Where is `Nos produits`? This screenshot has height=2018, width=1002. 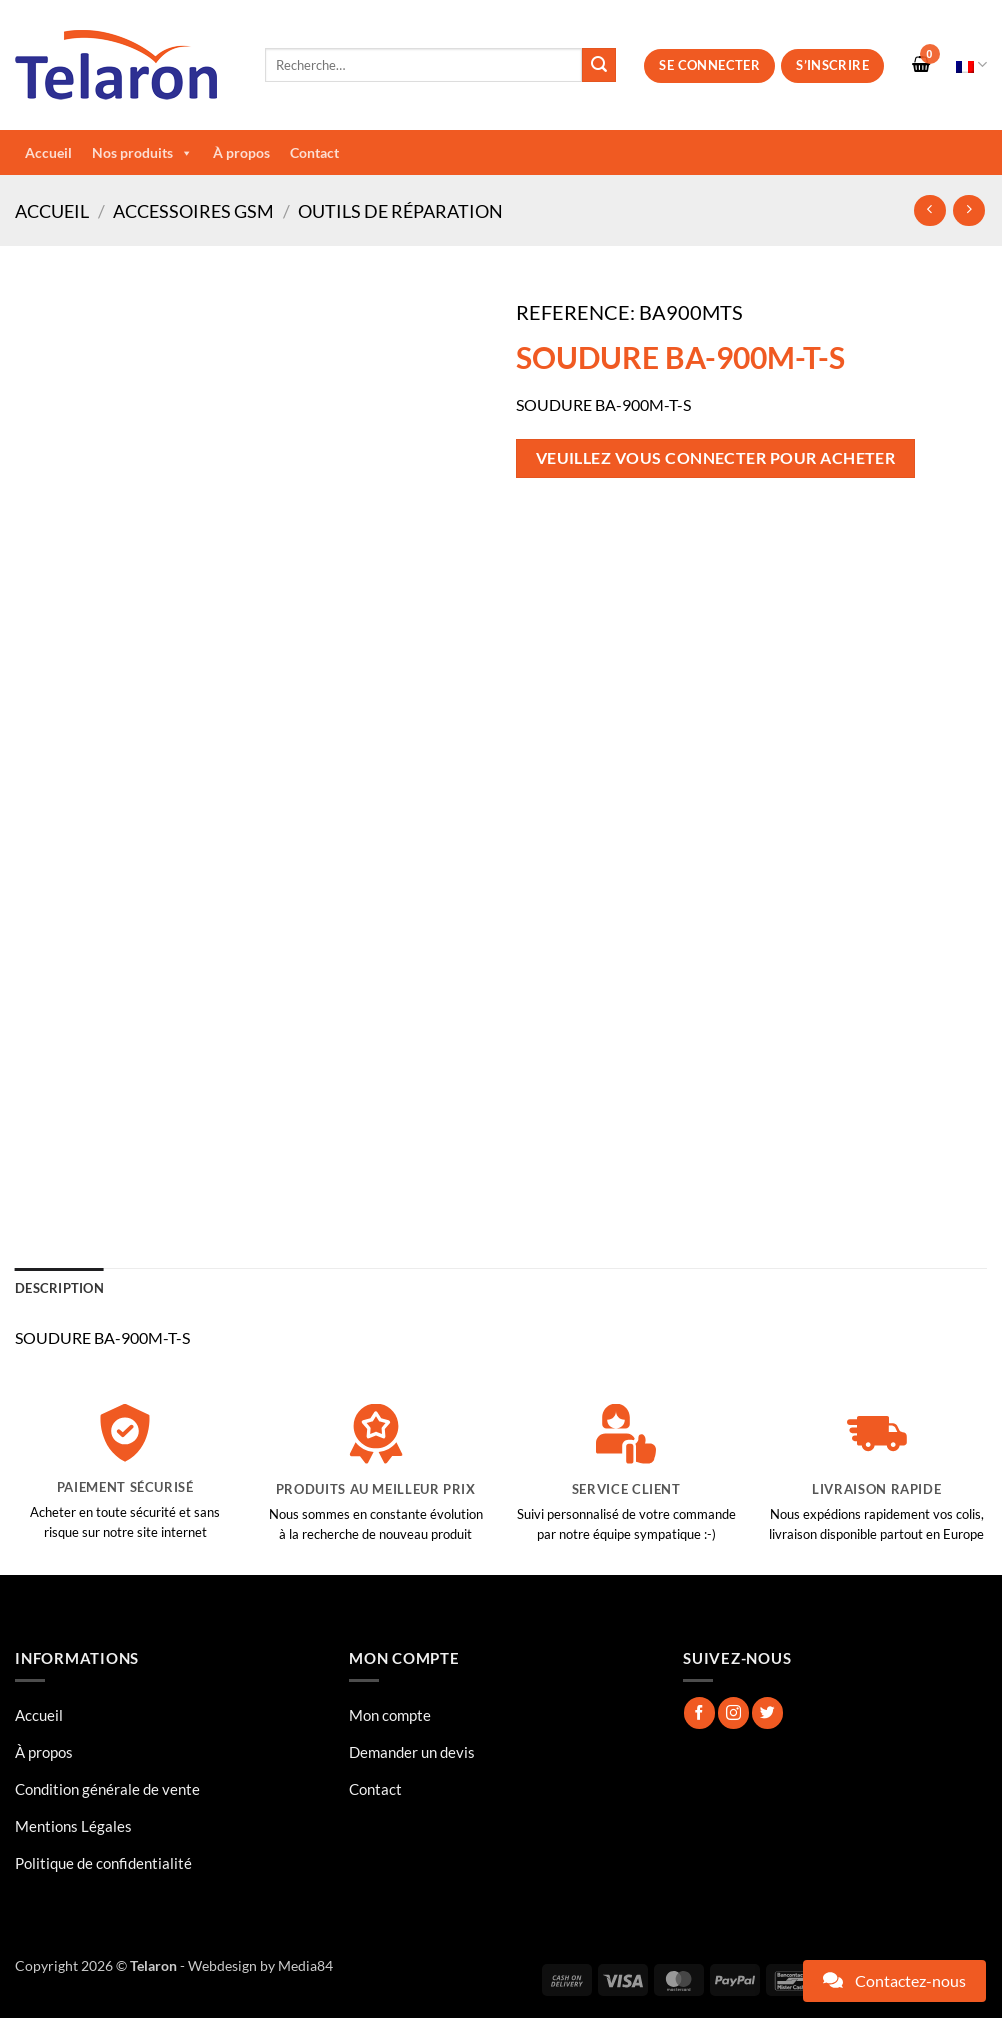 Nos produits is located at coordinates (142, 153).